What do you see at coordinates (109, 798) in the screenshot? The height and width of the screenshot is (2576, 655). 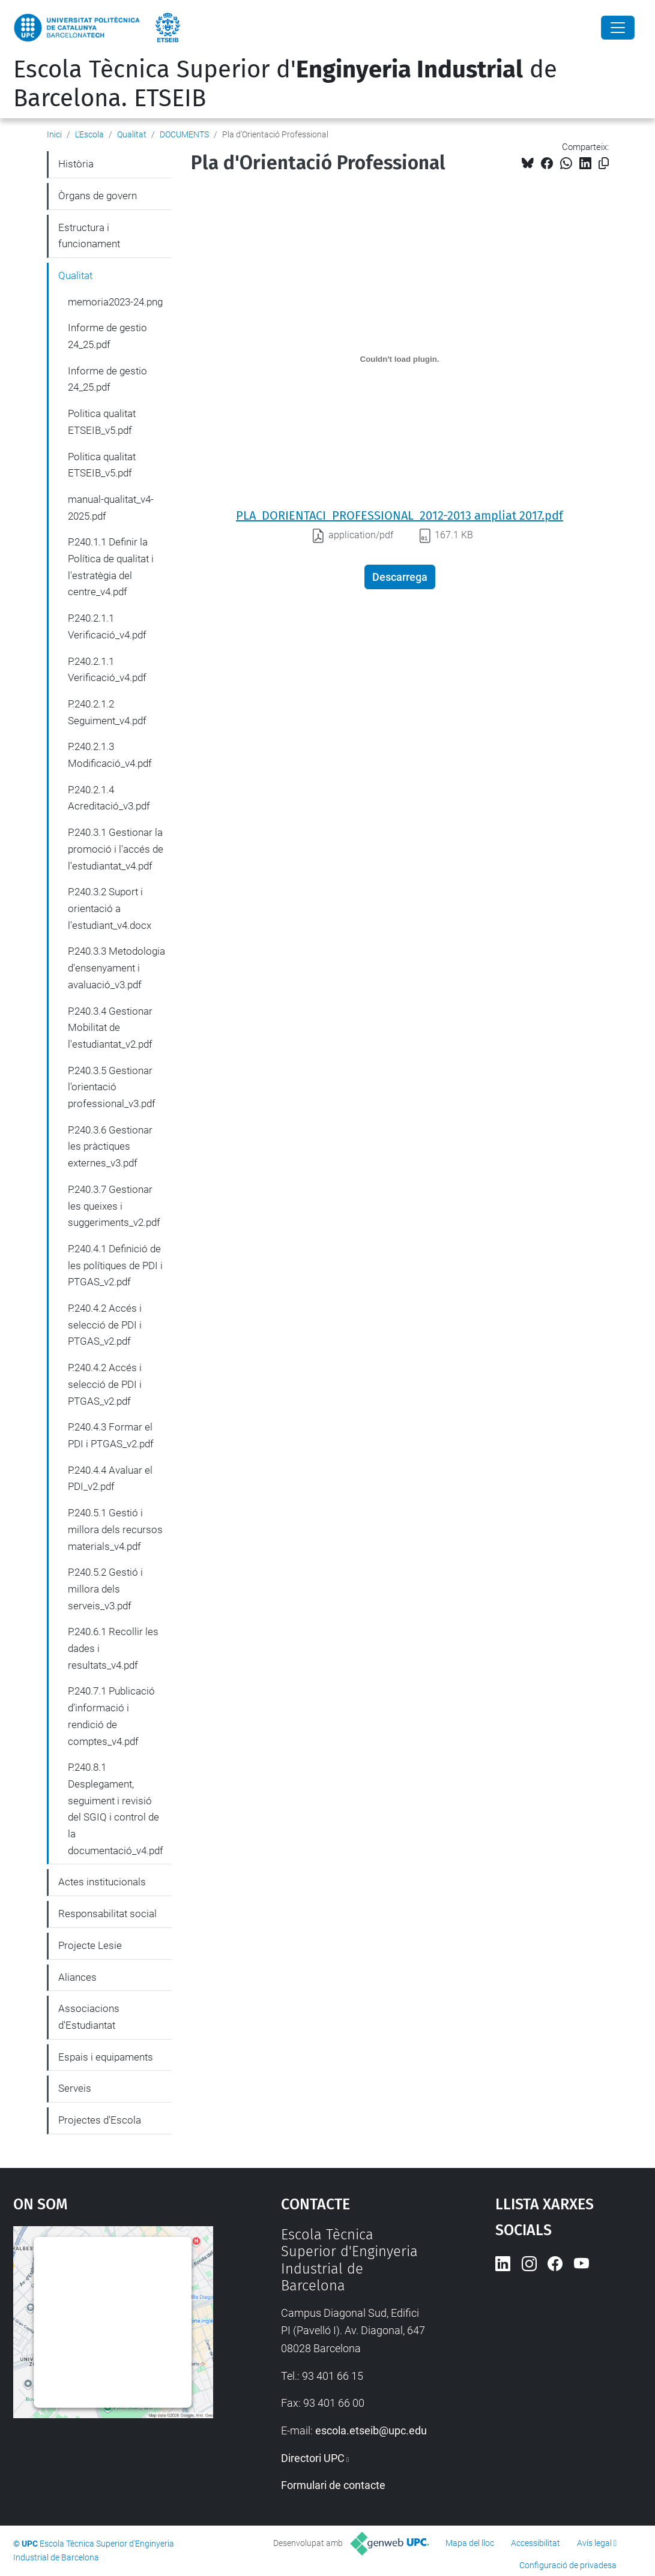 I see `P.240.2.1.4 Acreditació_v3.pdf` at bounding box center [109, 798].